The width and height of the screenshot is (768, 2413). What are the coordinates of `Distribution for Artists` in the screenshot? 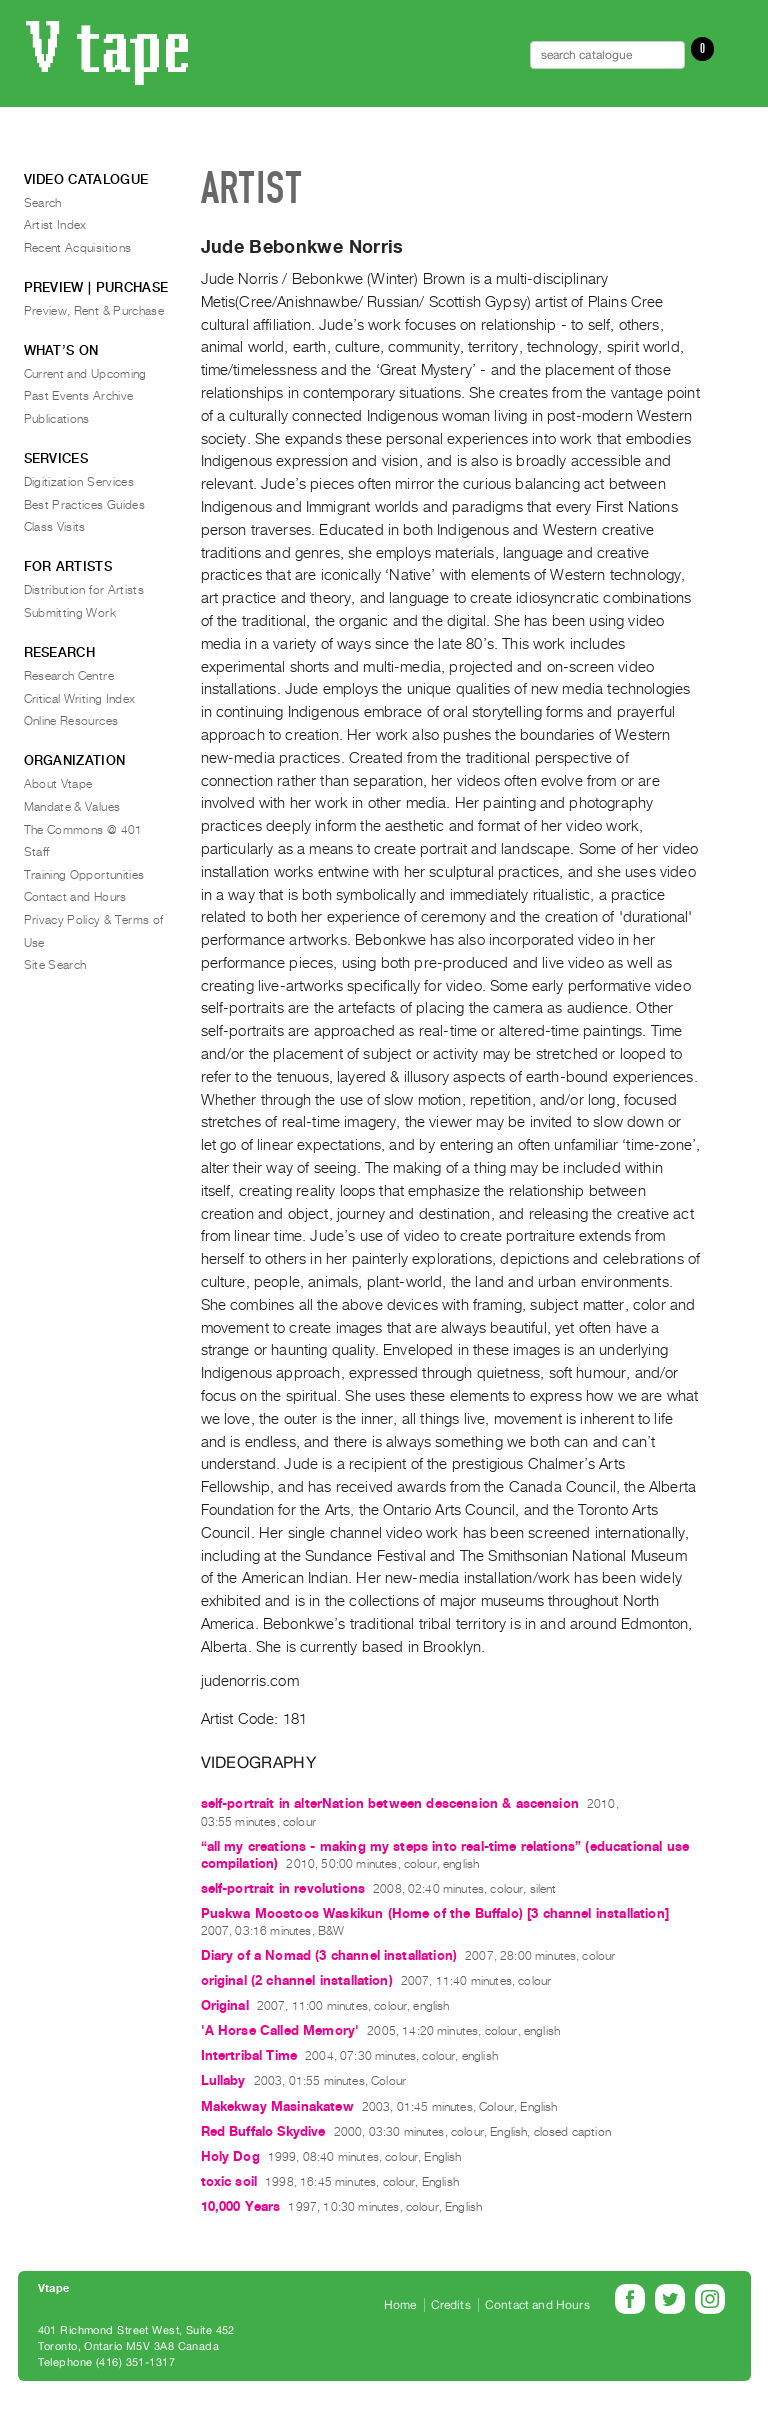 It's located at (84, 590).